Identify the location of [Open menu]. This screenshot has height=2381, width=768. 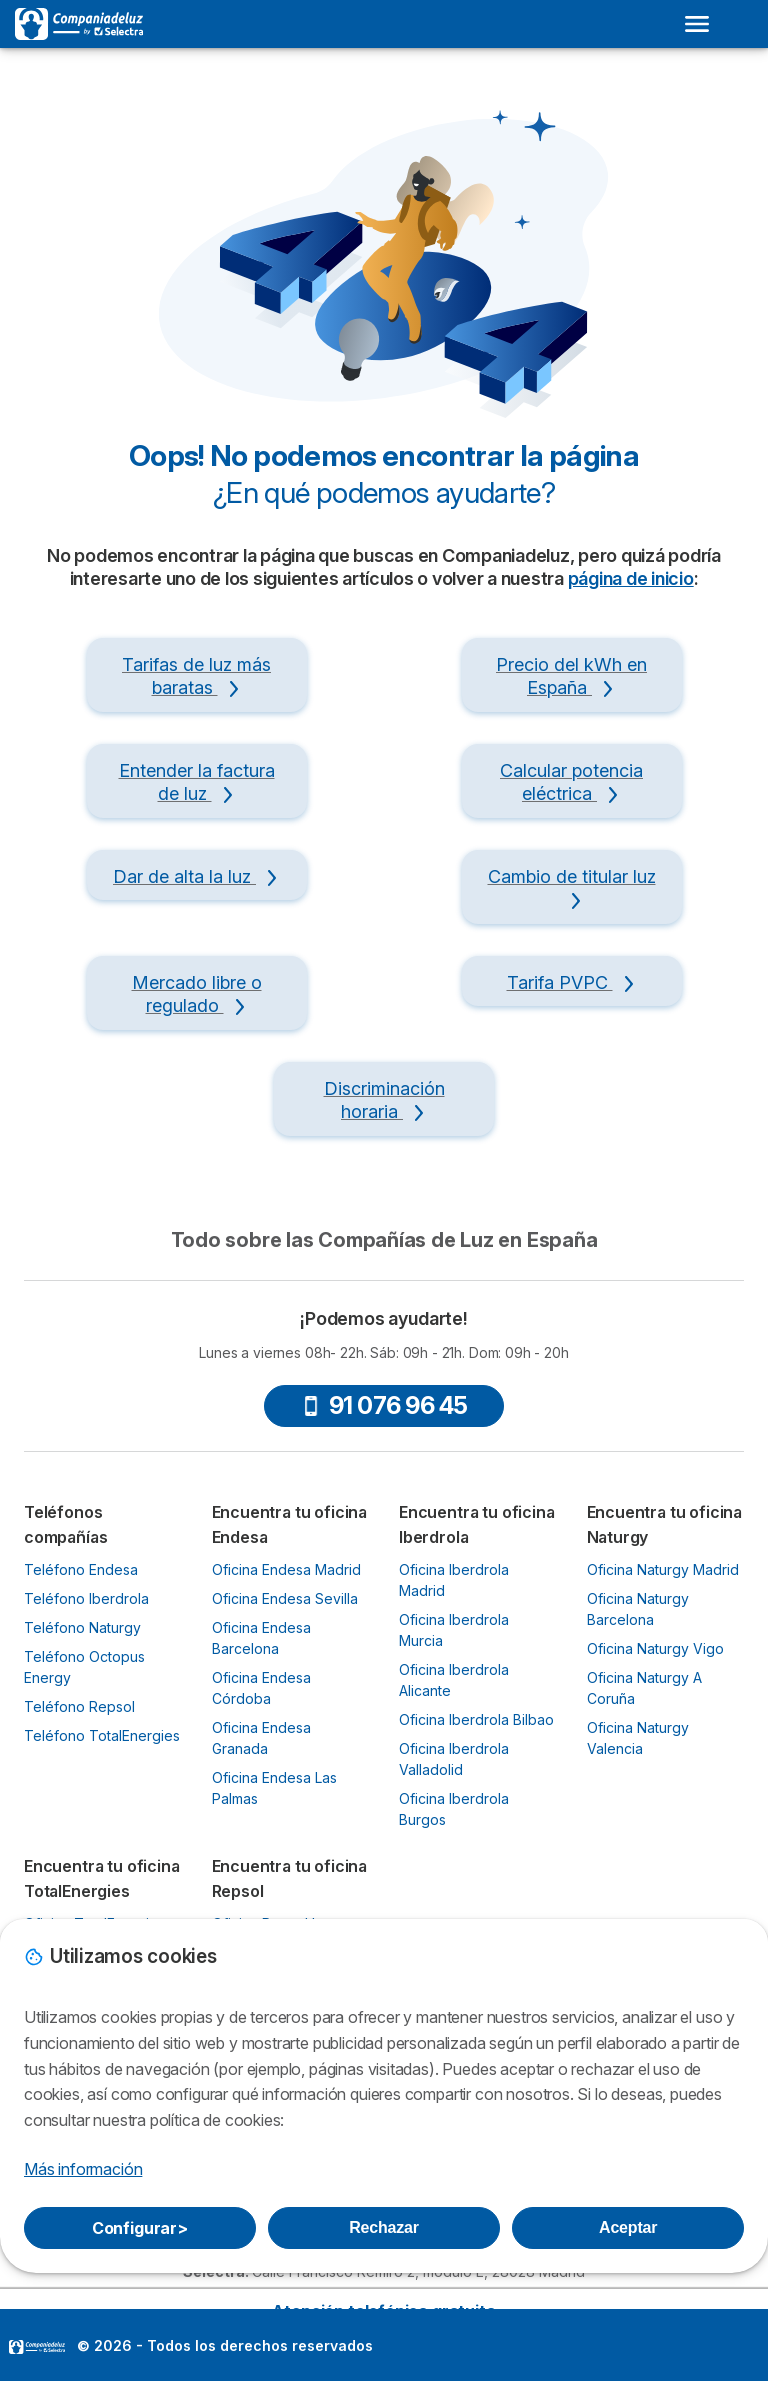
(697, 24).